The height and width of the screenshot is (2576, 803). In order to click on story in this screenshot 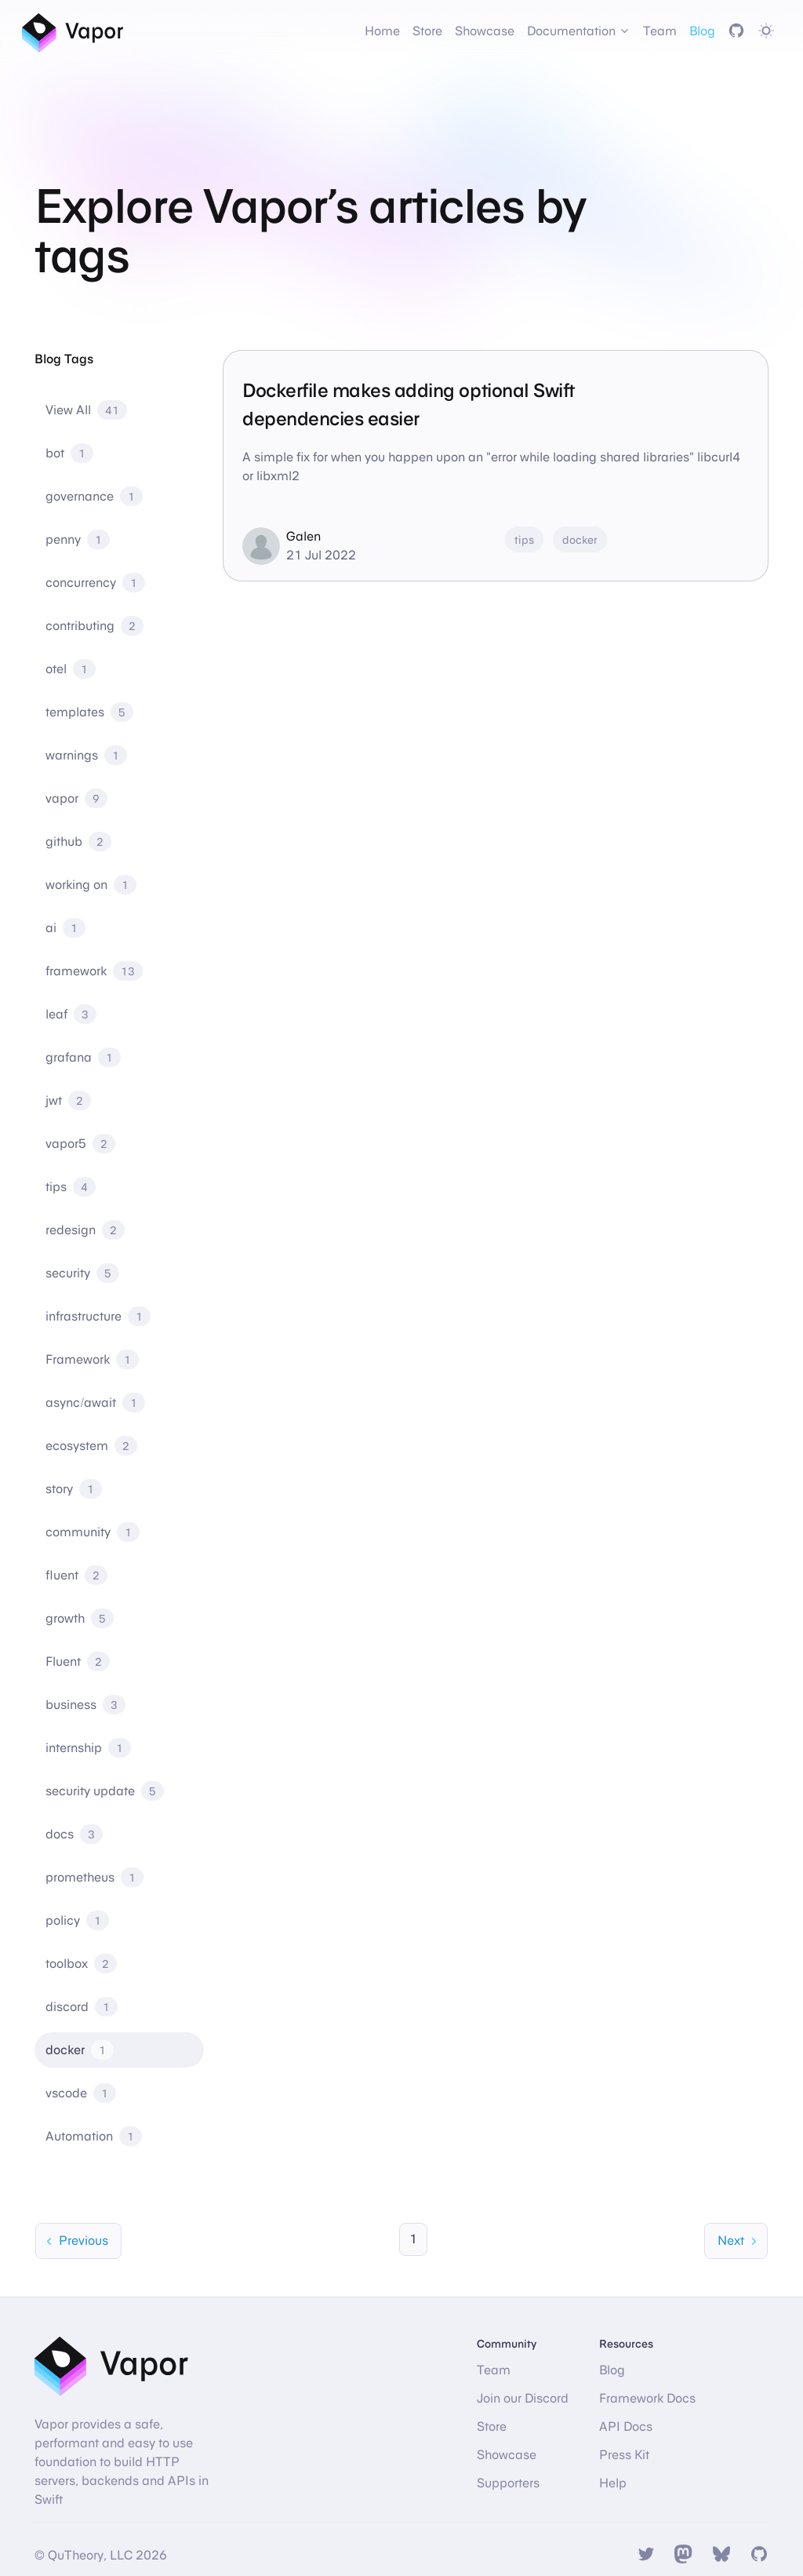, I will do `click(73, 1489)`.